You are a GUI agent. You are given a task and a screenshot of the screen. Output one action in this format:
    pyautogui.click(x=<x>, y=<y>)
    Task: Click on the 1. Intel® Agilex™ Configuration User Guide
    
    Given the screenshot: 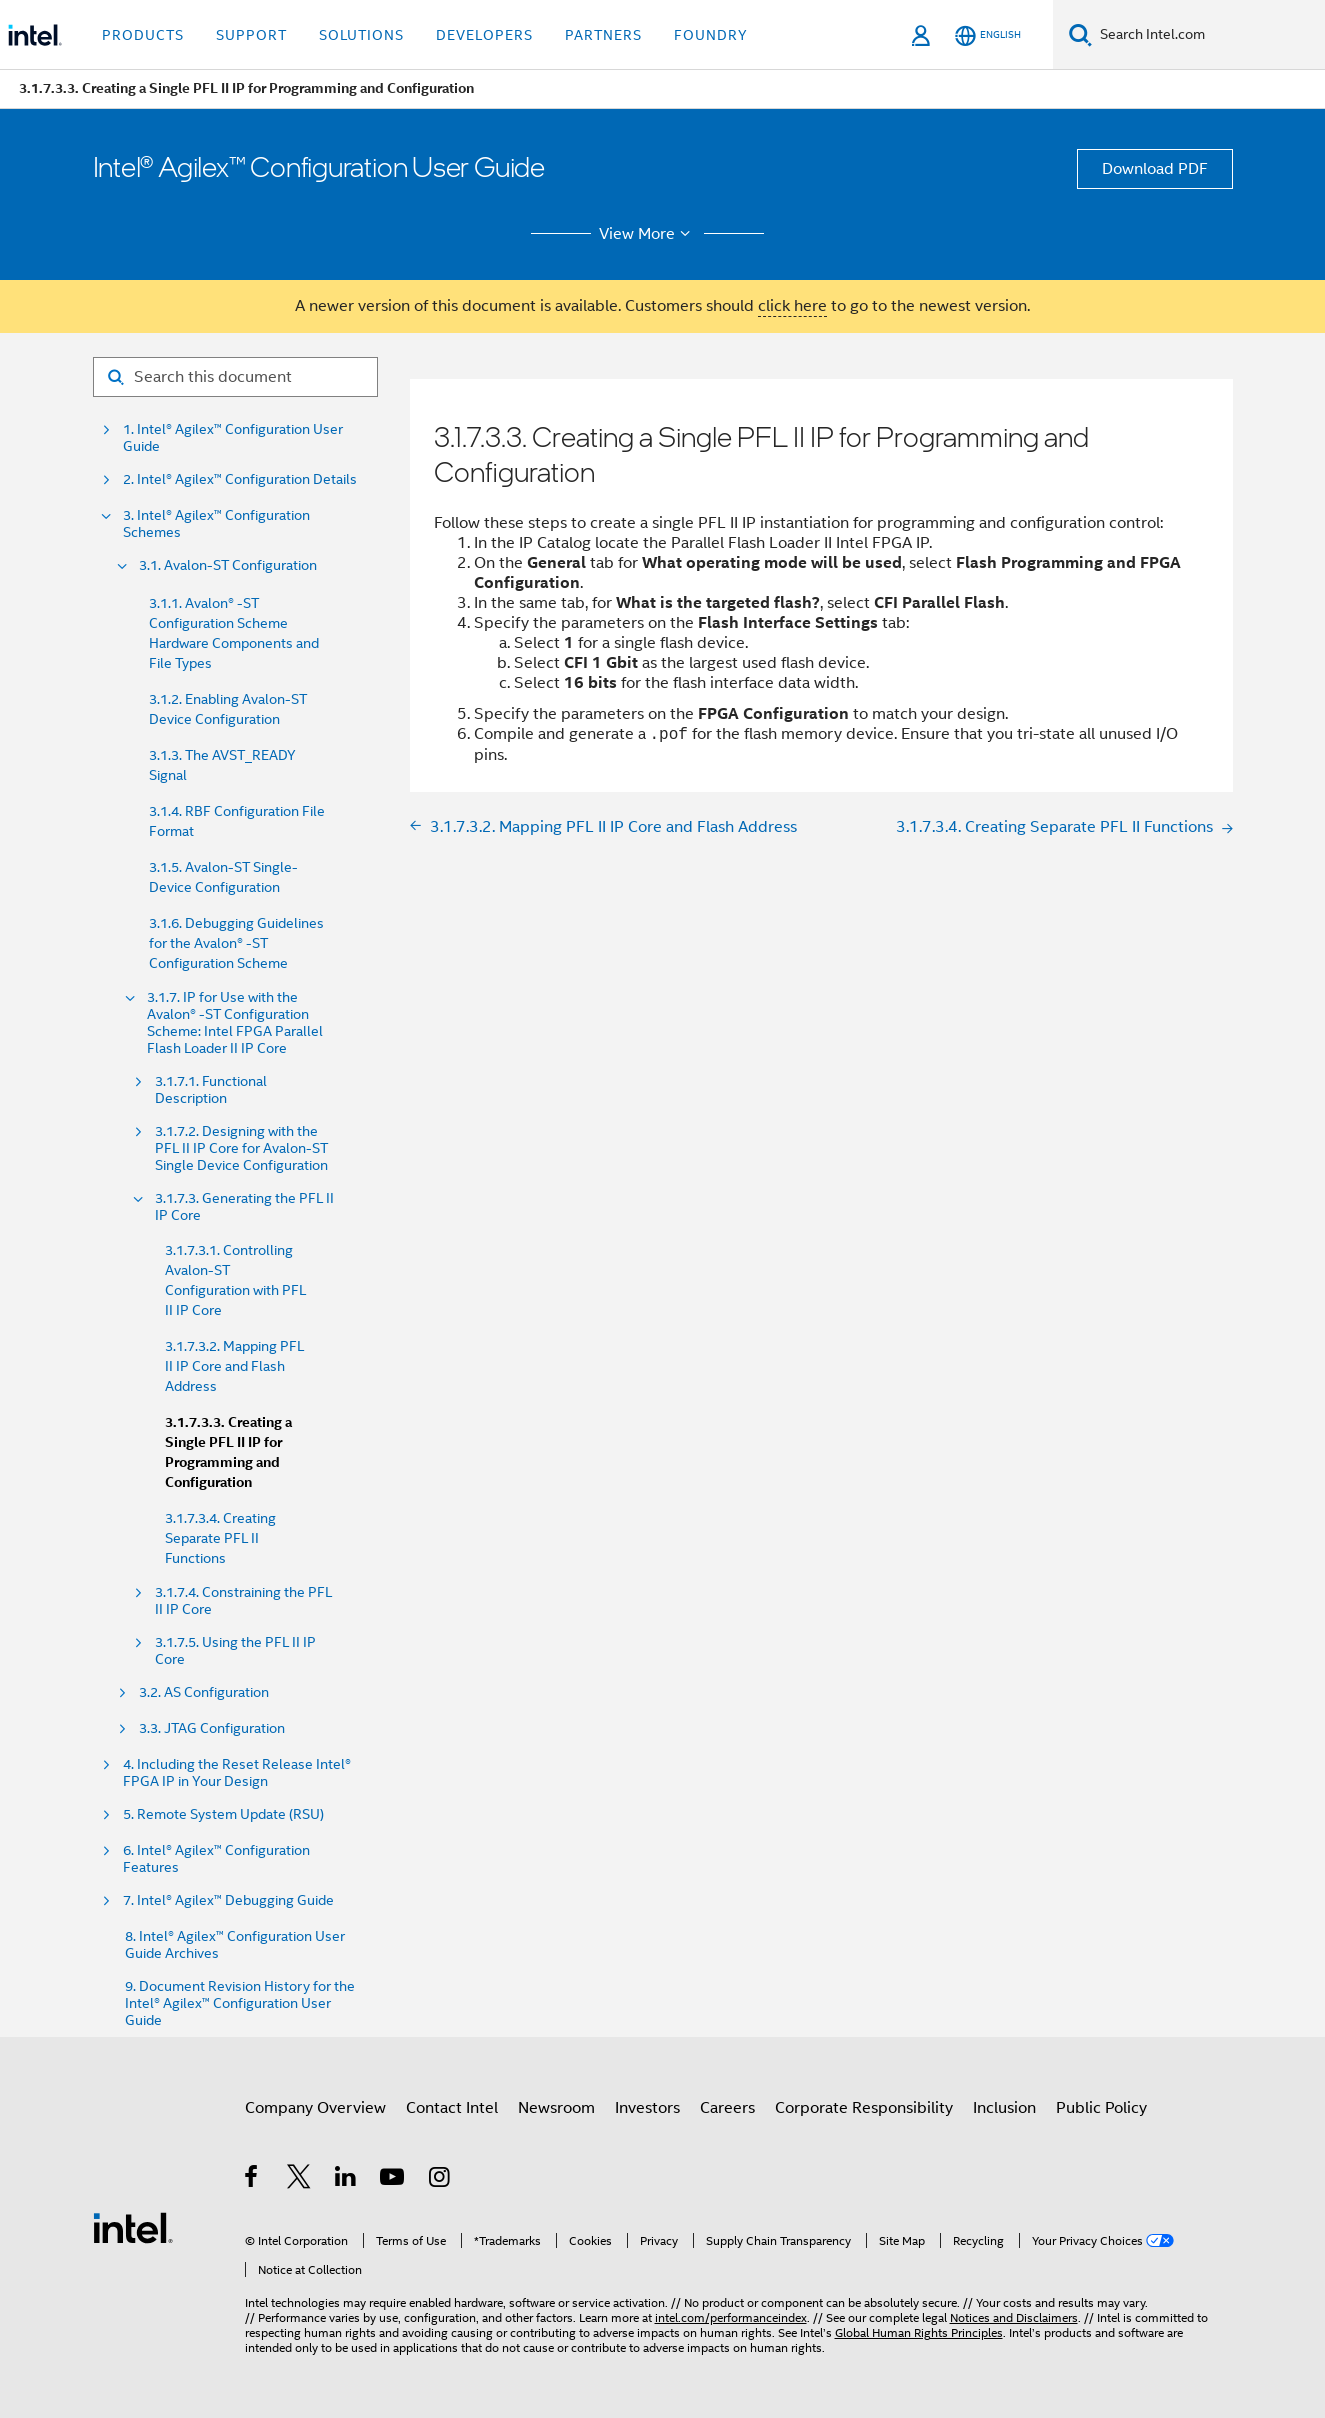 What is the action you would take?
    pyautogui.click(x=233, y=438)
    